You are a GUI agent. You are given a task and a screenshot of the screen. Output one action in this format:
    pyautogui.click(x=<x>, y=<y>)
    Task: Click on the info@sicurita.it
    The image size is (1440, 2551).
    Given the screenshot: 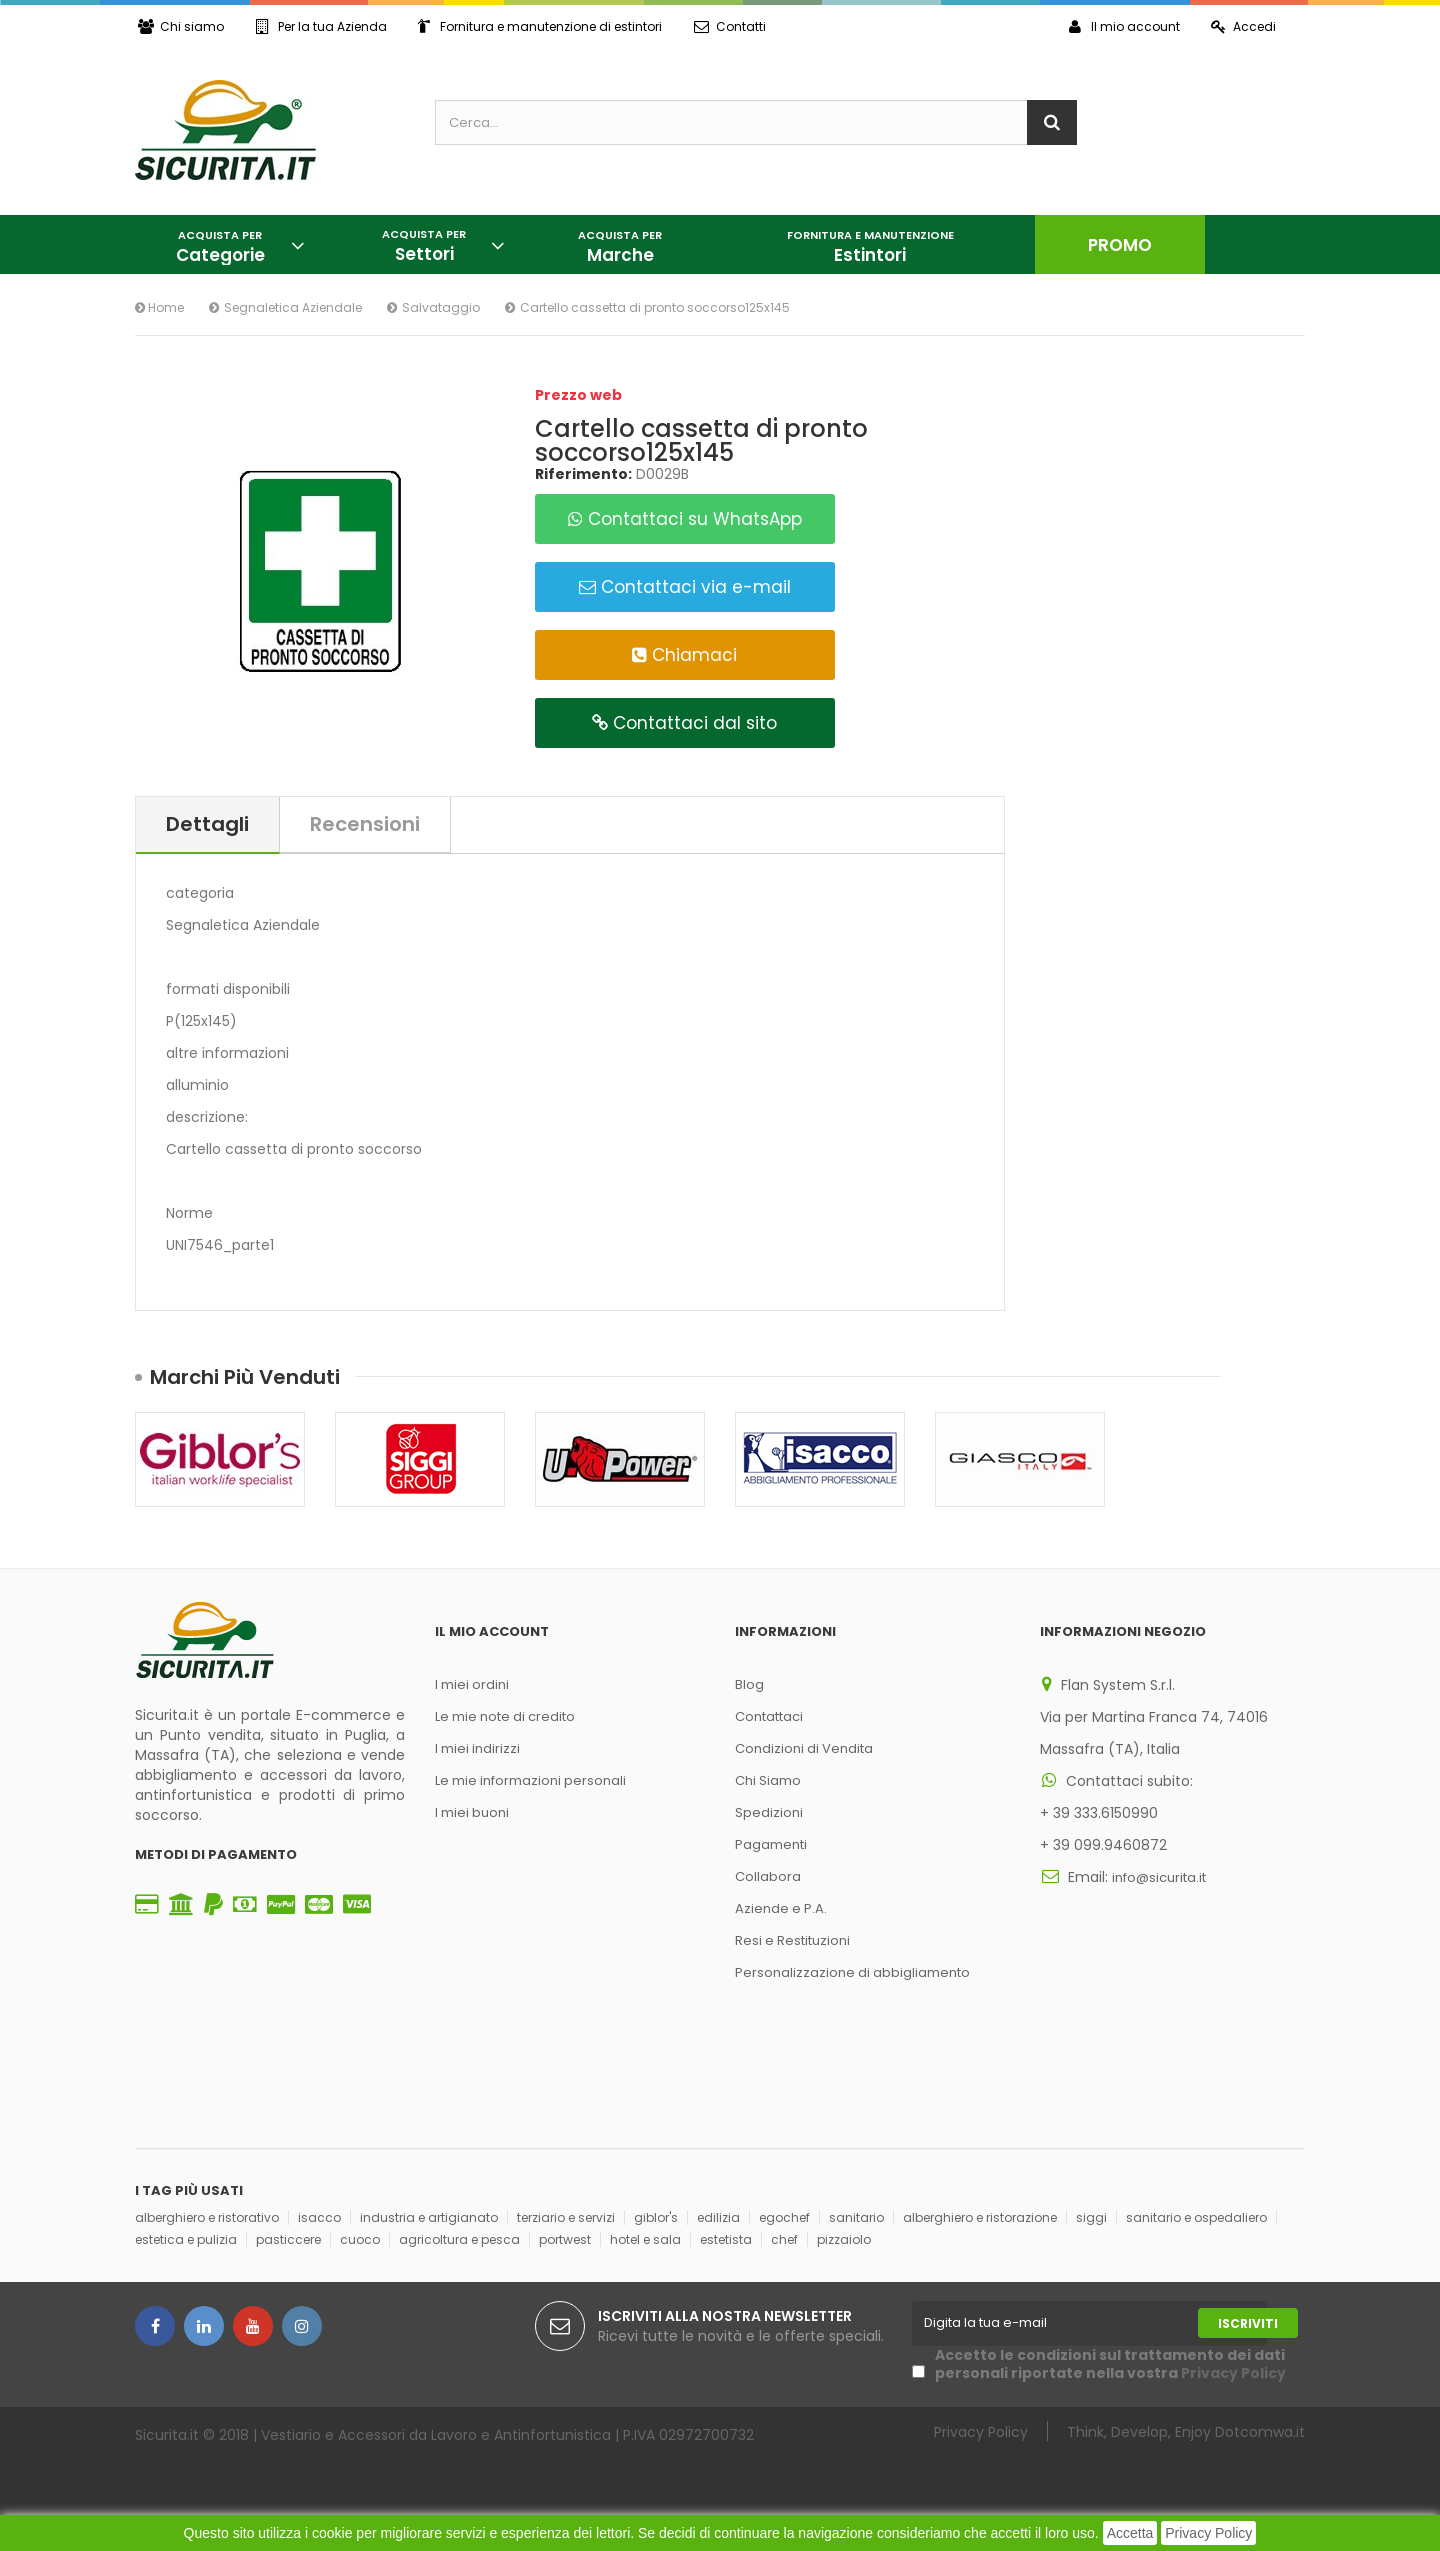 What is the action you would take?
    pyautogui.click(x=1159, y=1877)
    